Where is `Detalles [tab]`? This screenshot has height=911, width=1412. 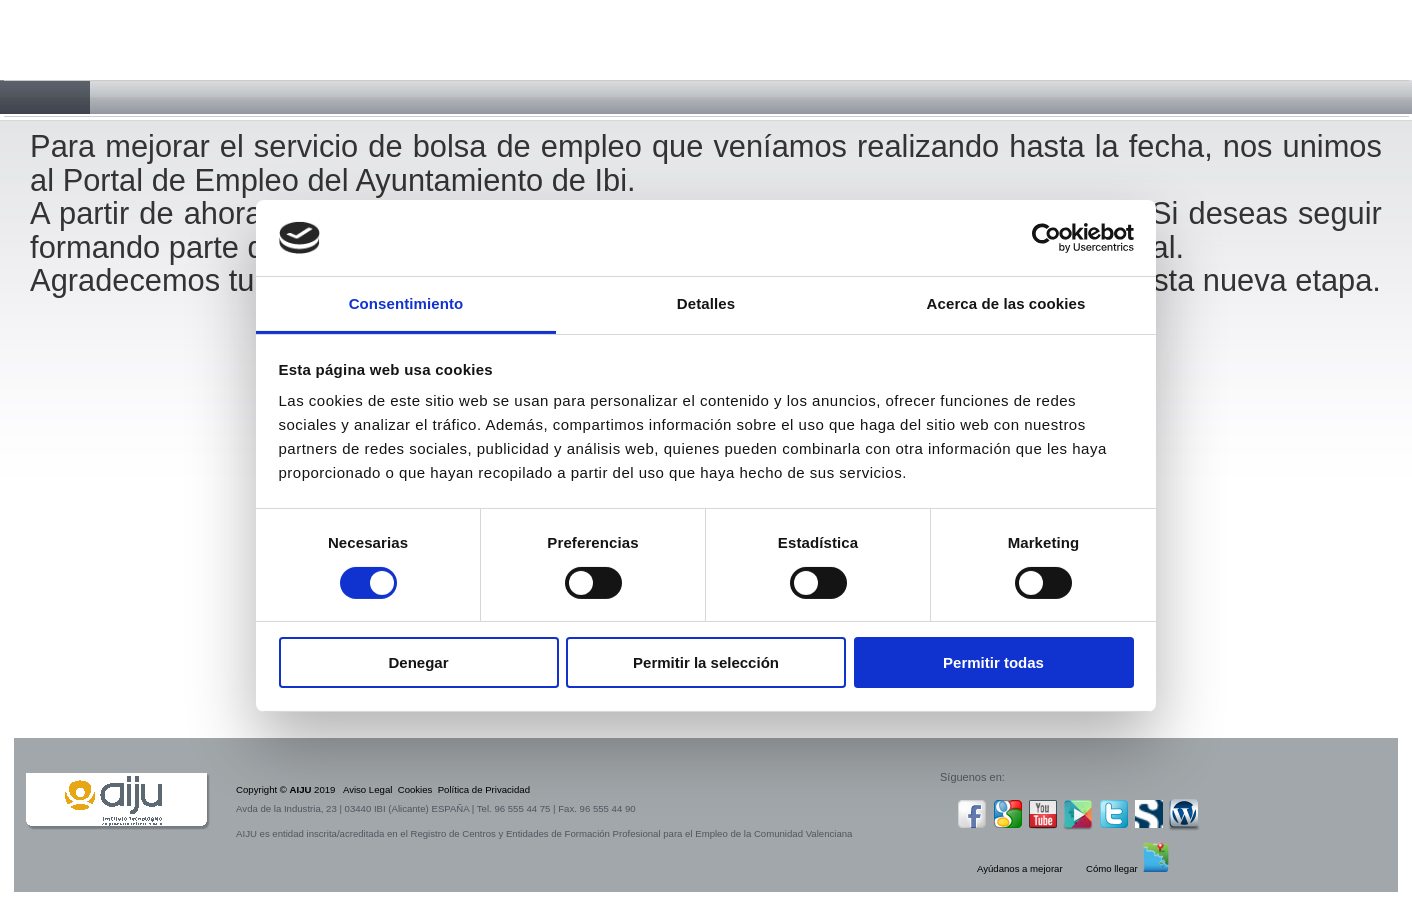
Detalles [tab] is located at coordinates (706, 303).